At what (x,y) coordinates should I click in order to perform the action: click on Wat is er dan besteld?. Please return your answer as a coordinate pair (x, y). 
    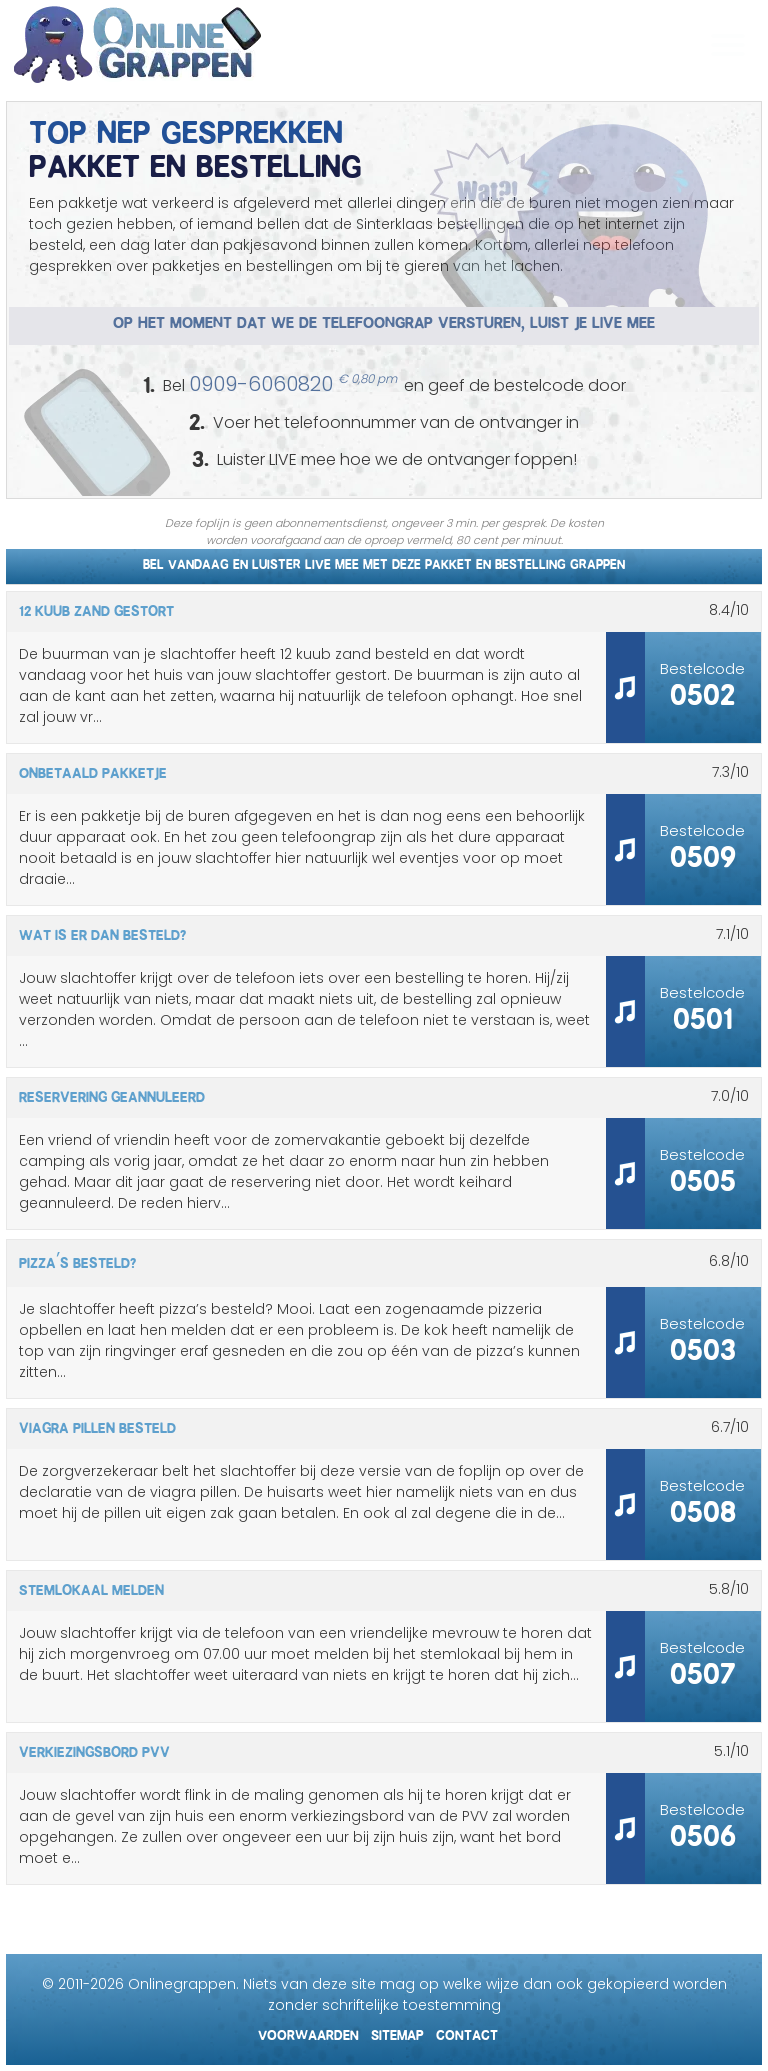
    Looking at the image, I should click on (102, 932).